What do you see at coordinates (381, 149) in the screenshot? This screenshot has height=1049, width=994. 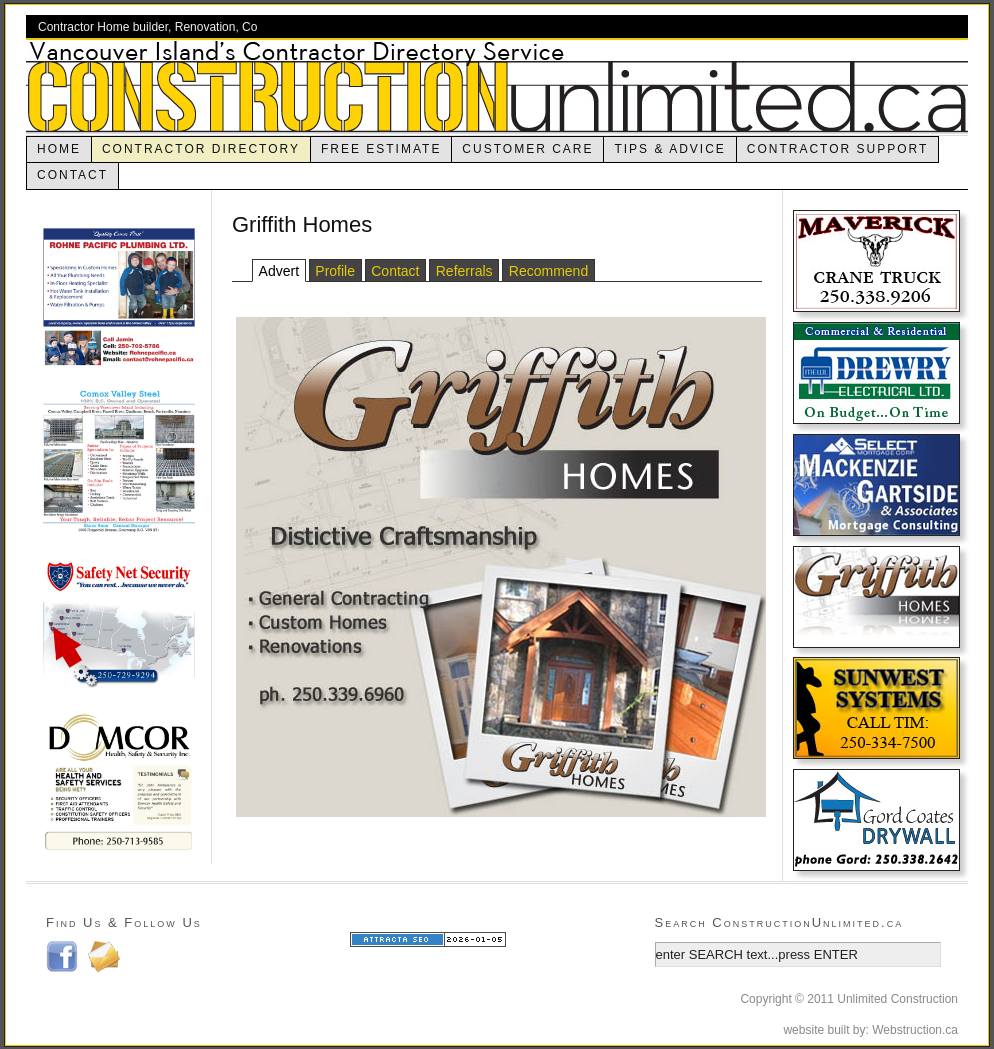 I see `Free Estimate` at bounding box center [381, 149].